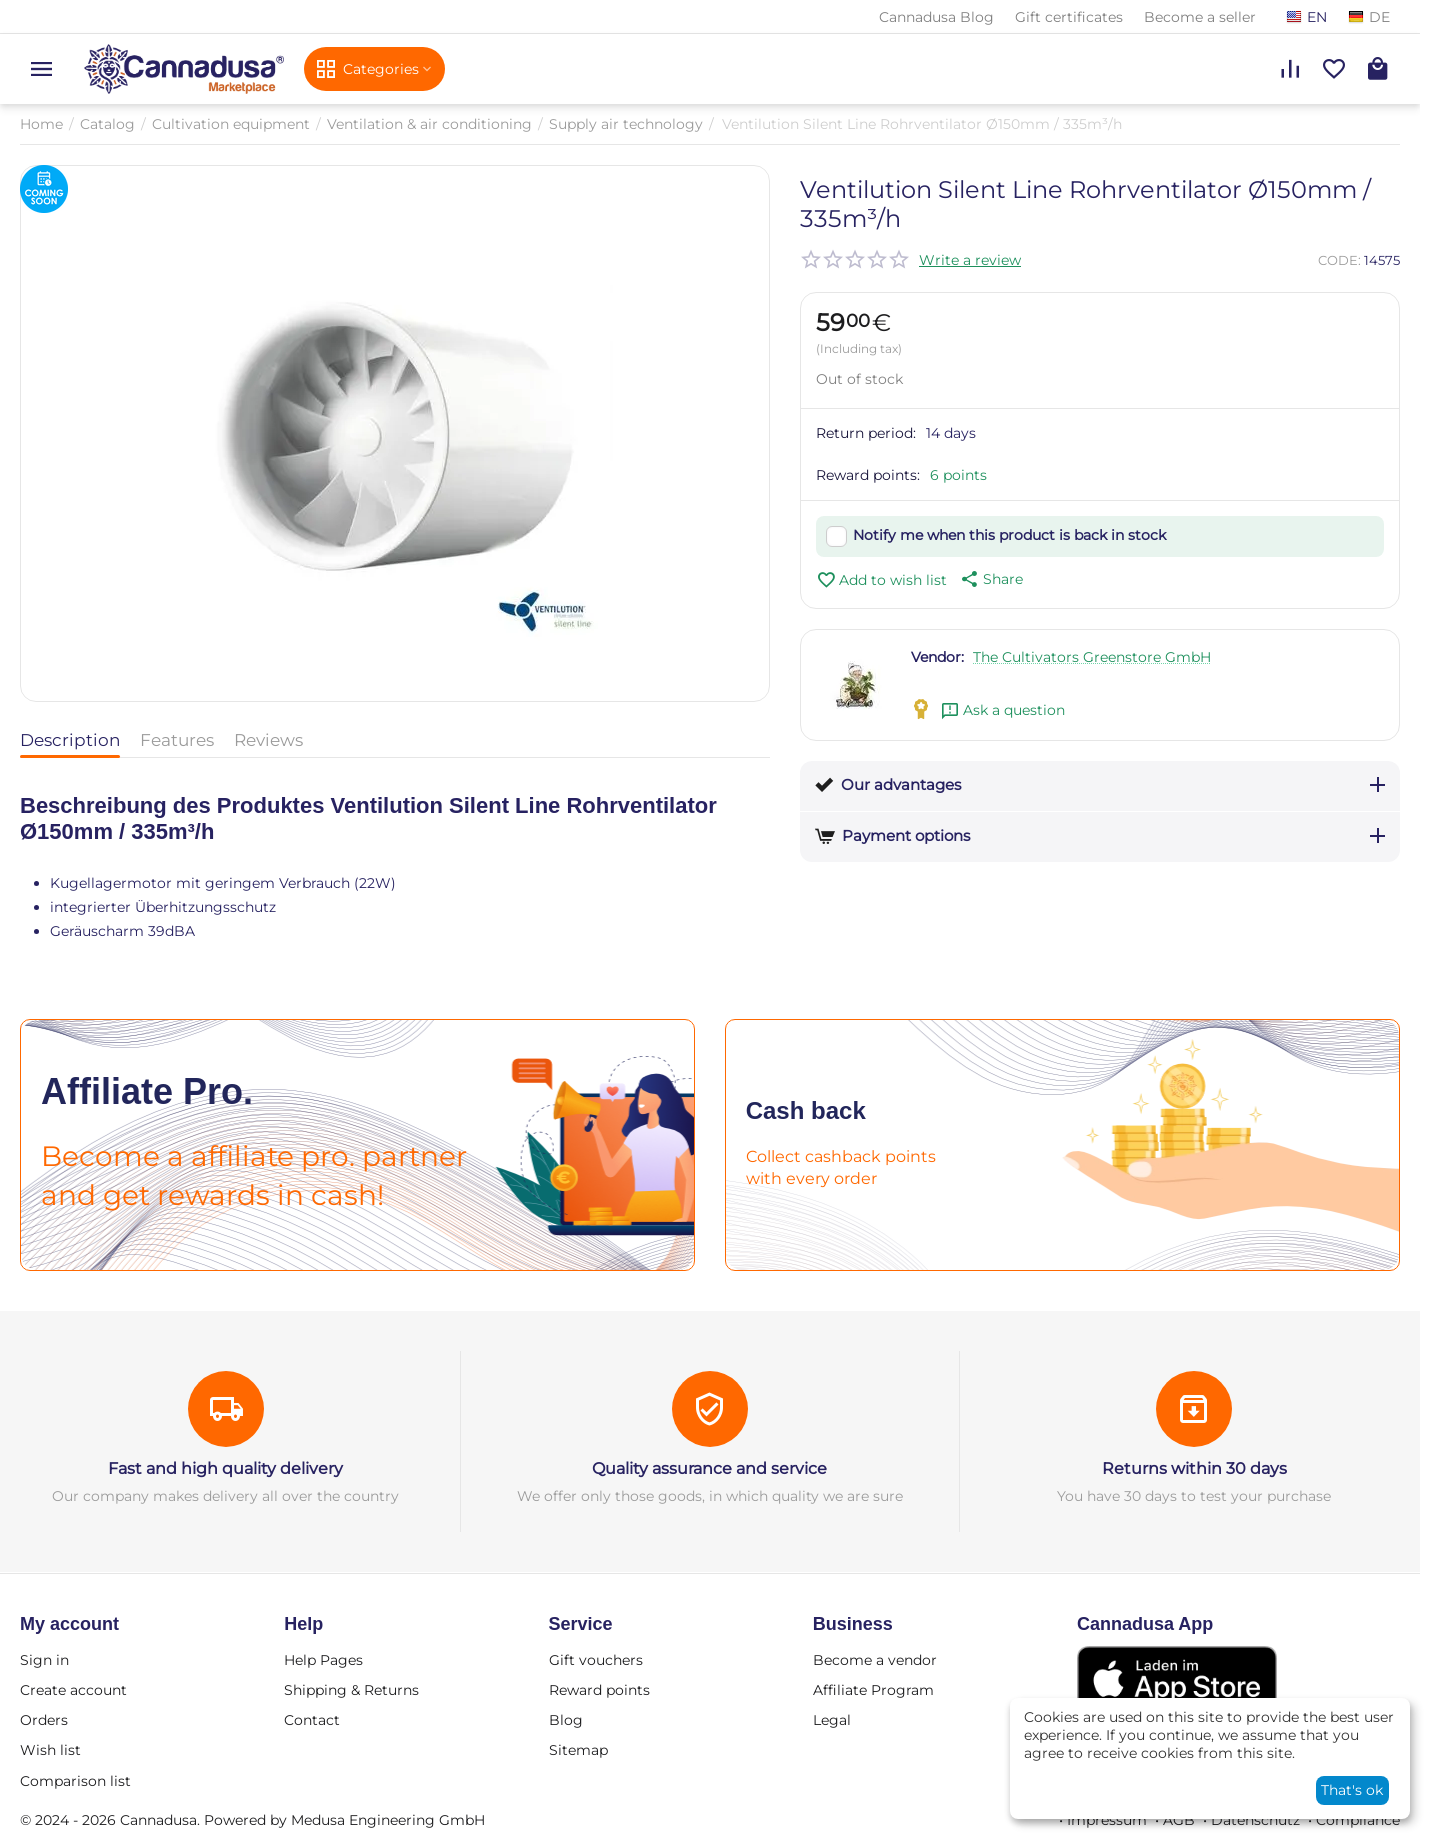 This screenshot has height=1839, width=1430. What do you see at coordinates (936, 17) in the screenshot?
I see `Cannadusa Blog` at bounding box center [936, 17].